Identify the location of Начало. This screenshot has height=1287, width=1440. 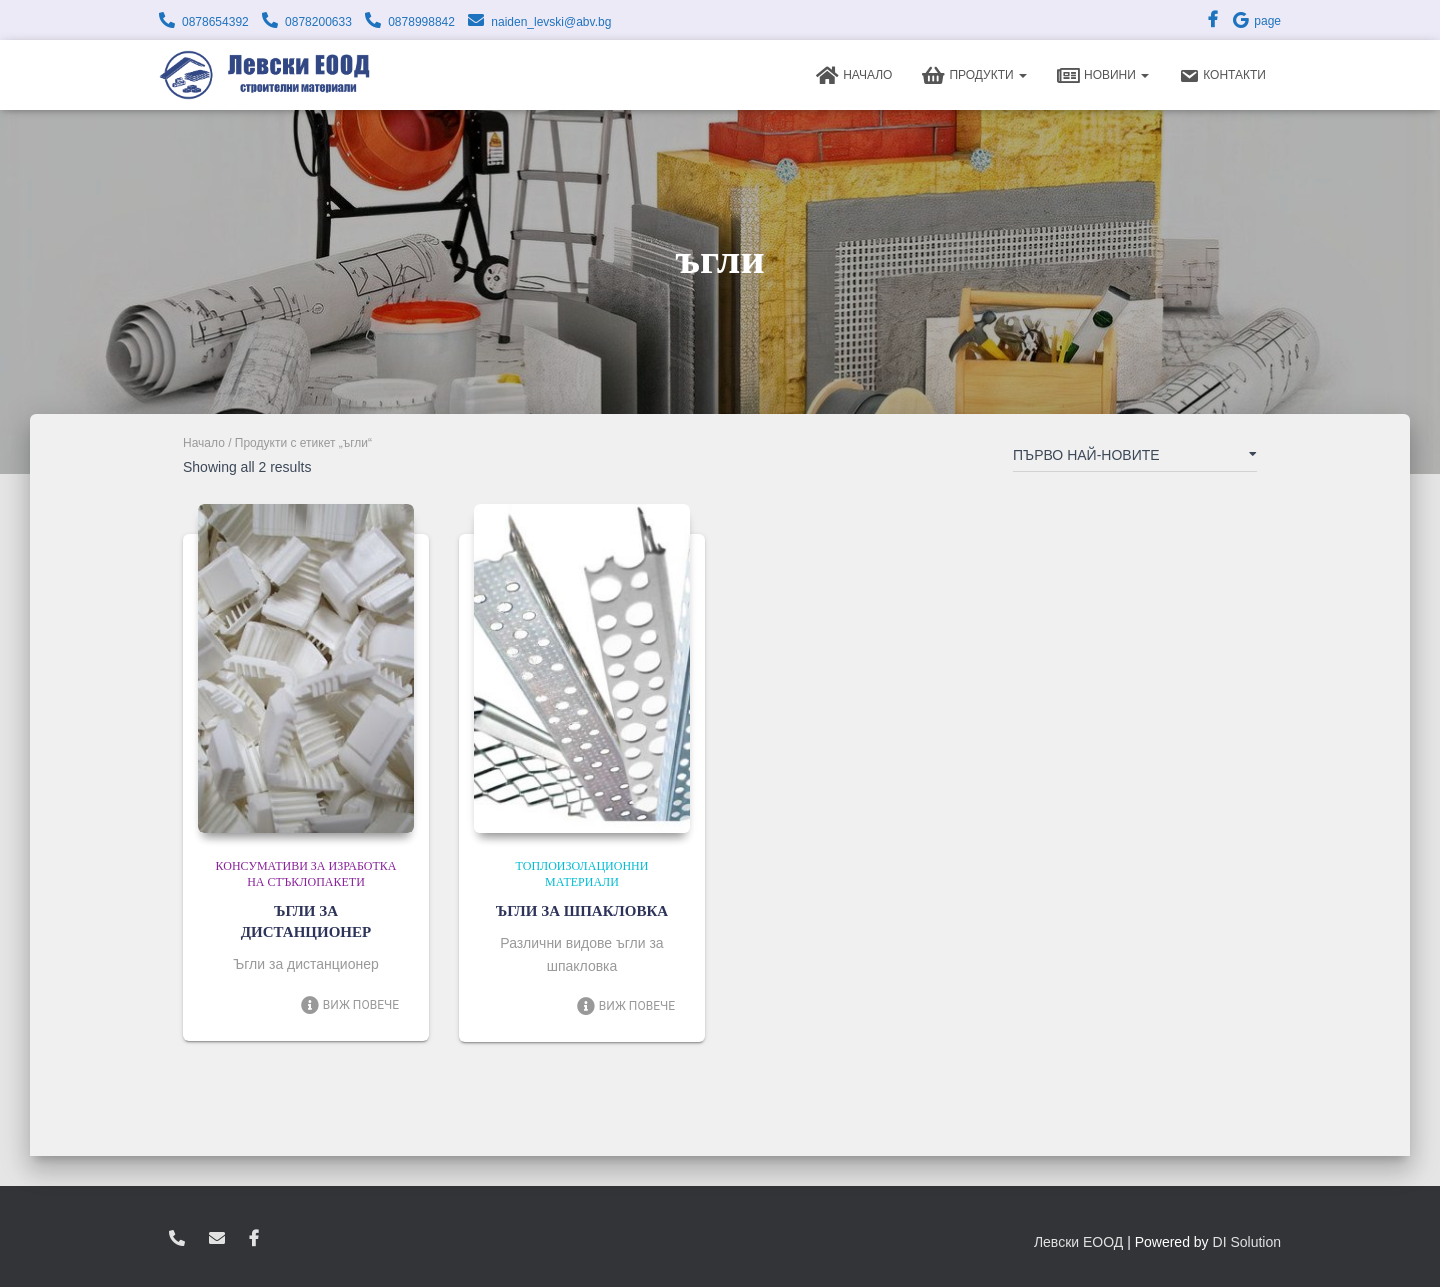
(854, 76).